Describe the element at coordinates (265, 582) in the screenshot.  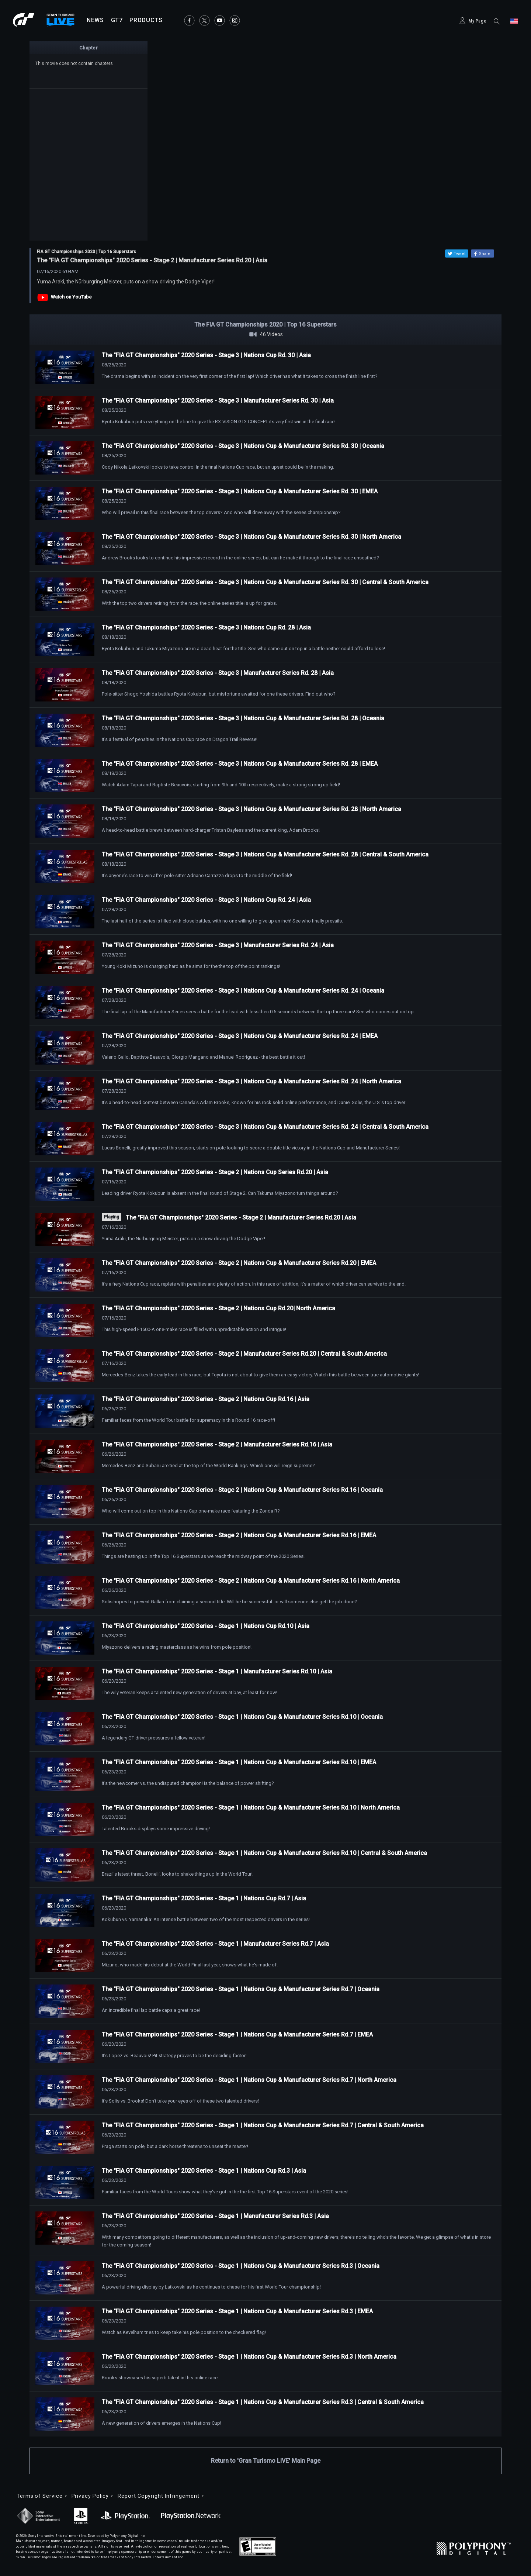
I see `The "FIA GT Championships" 2020 Series - Stage 3 | Nations Cup & Manufacturer Series Rd. 30 | Central & South America` at that location.